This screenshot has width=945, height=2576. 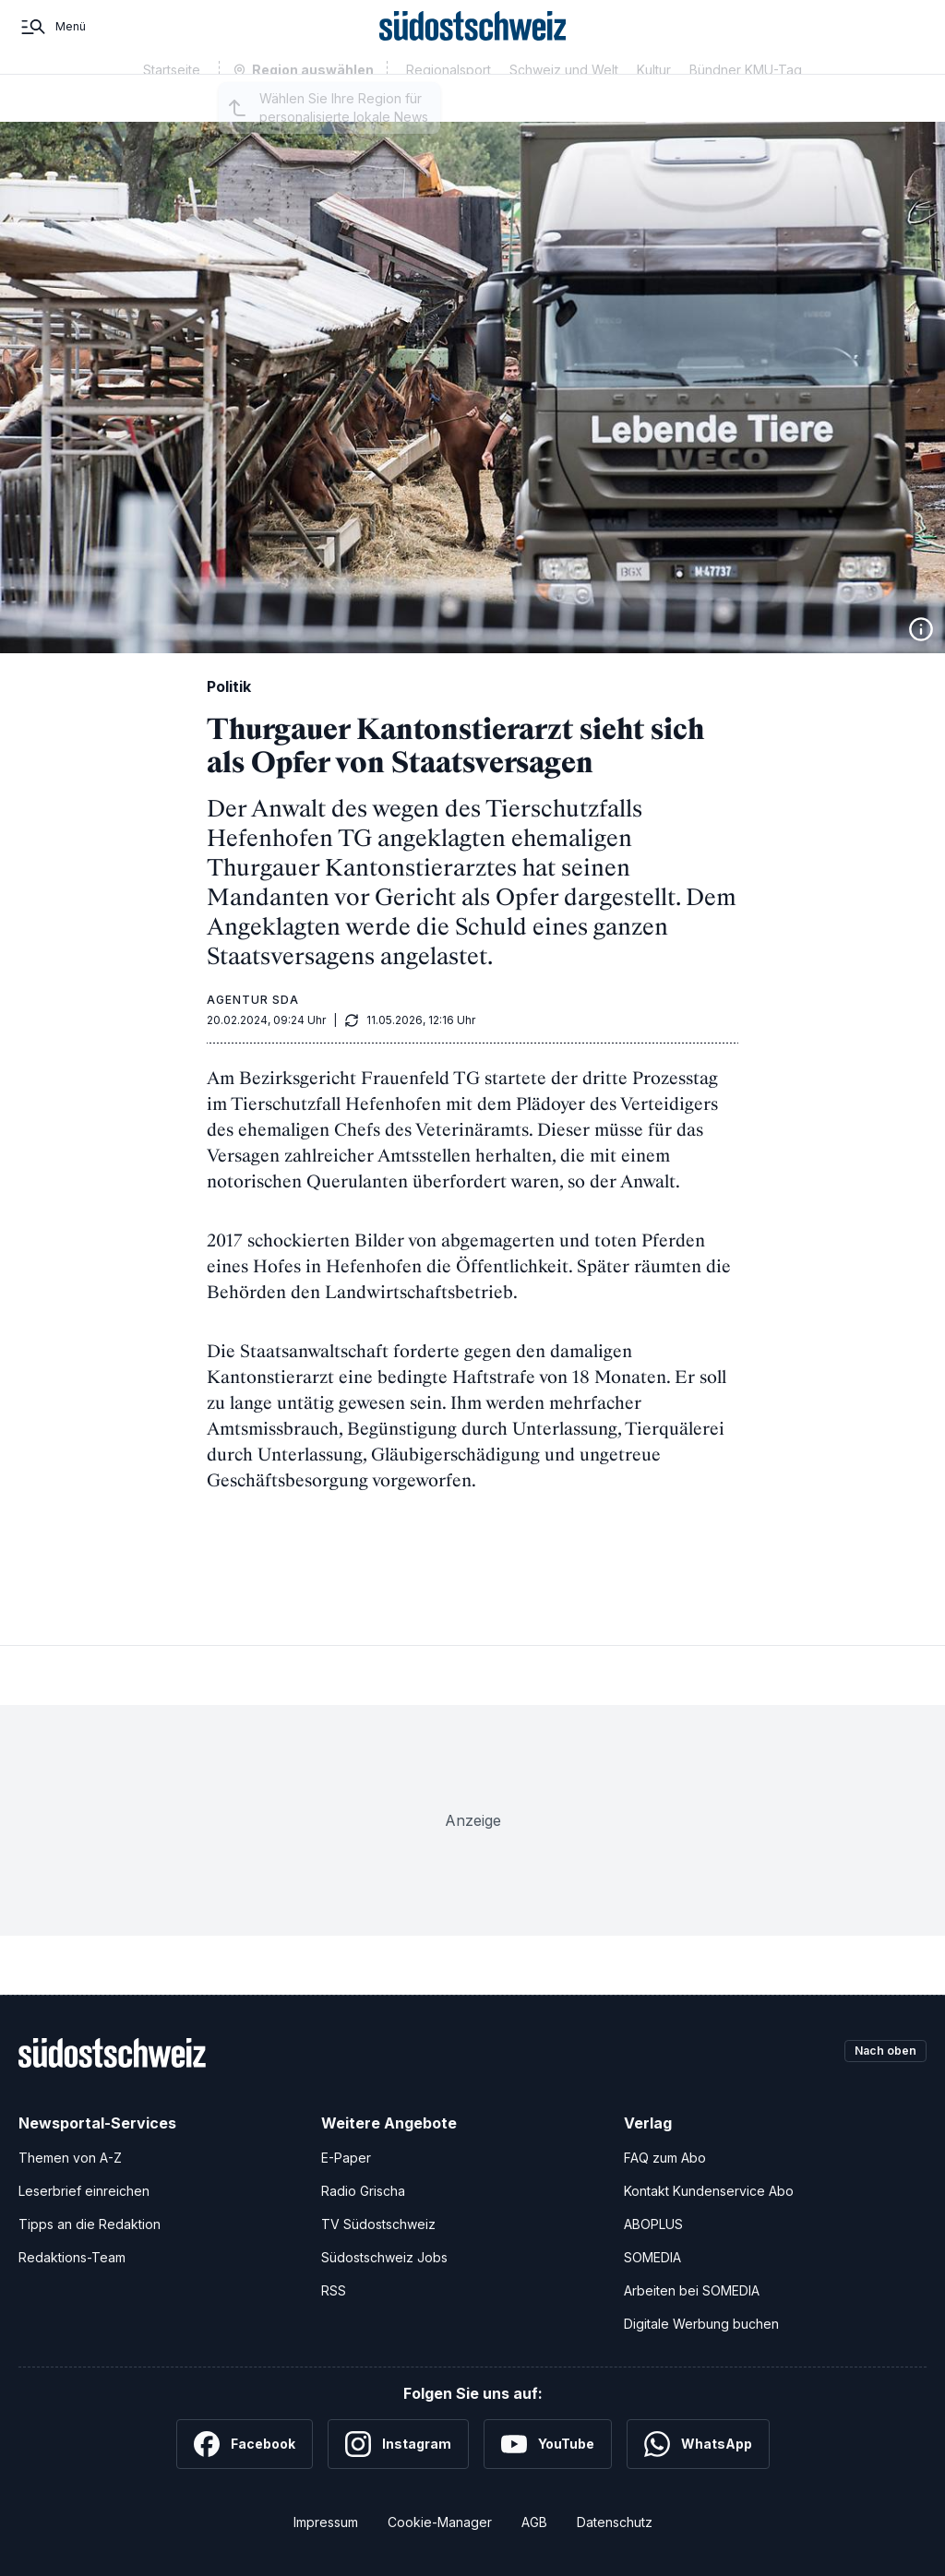 What do you see at coordinates (563, 104) in the screenshot?
I see `Schweiz und Welt` at bounding box center [563, 104].